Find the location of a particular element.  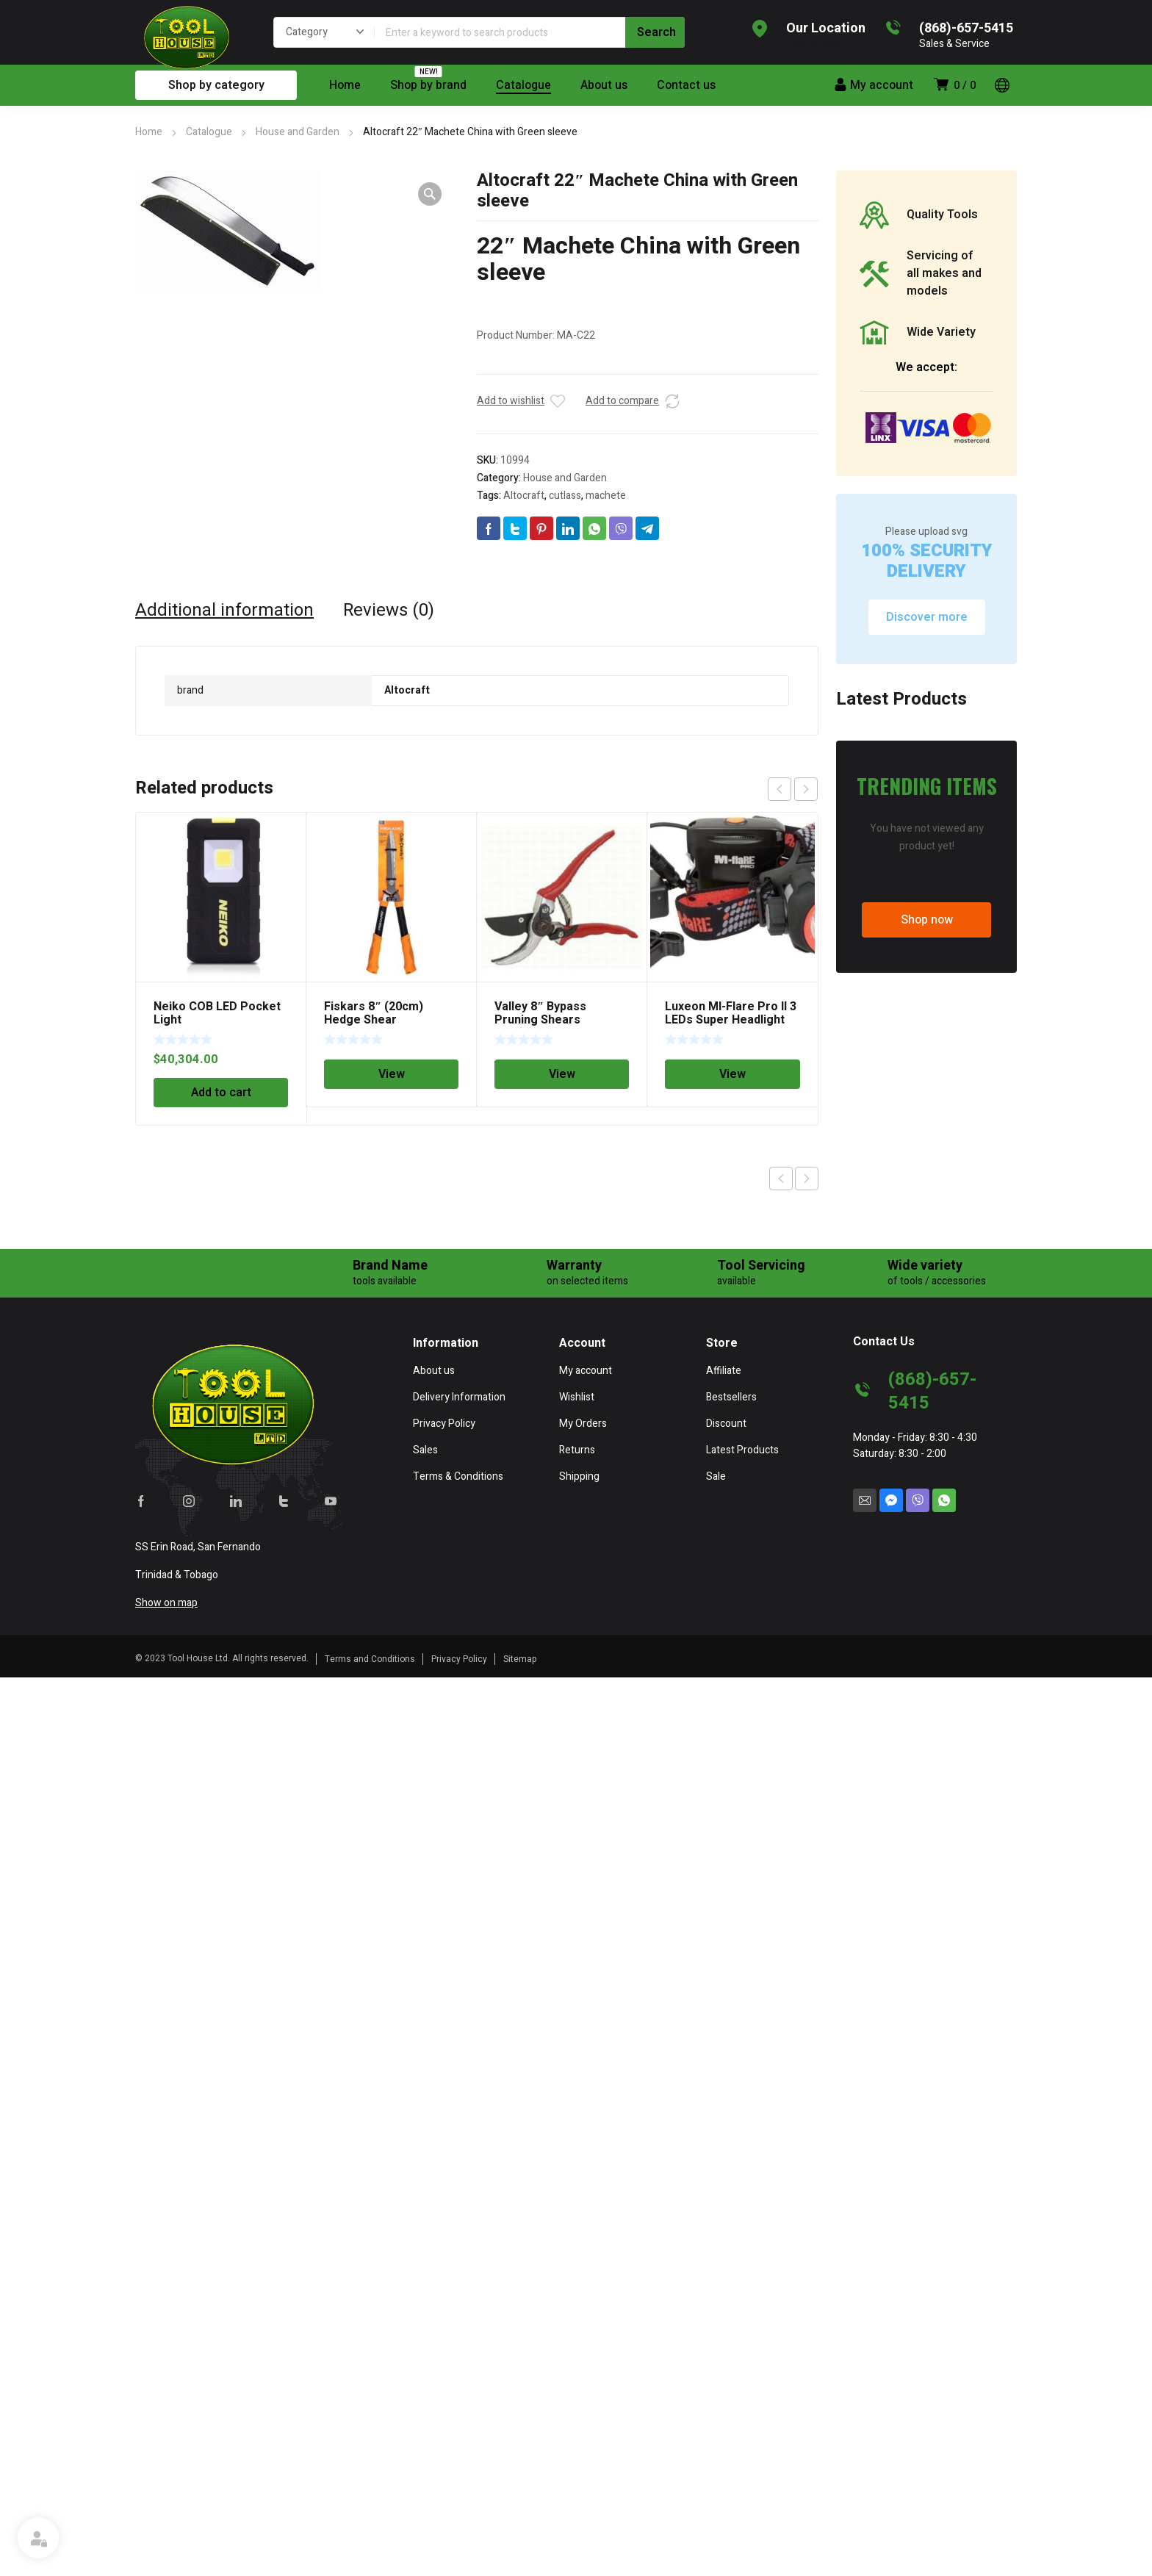

Privacy Policy is located at coordinates (459, 1659).